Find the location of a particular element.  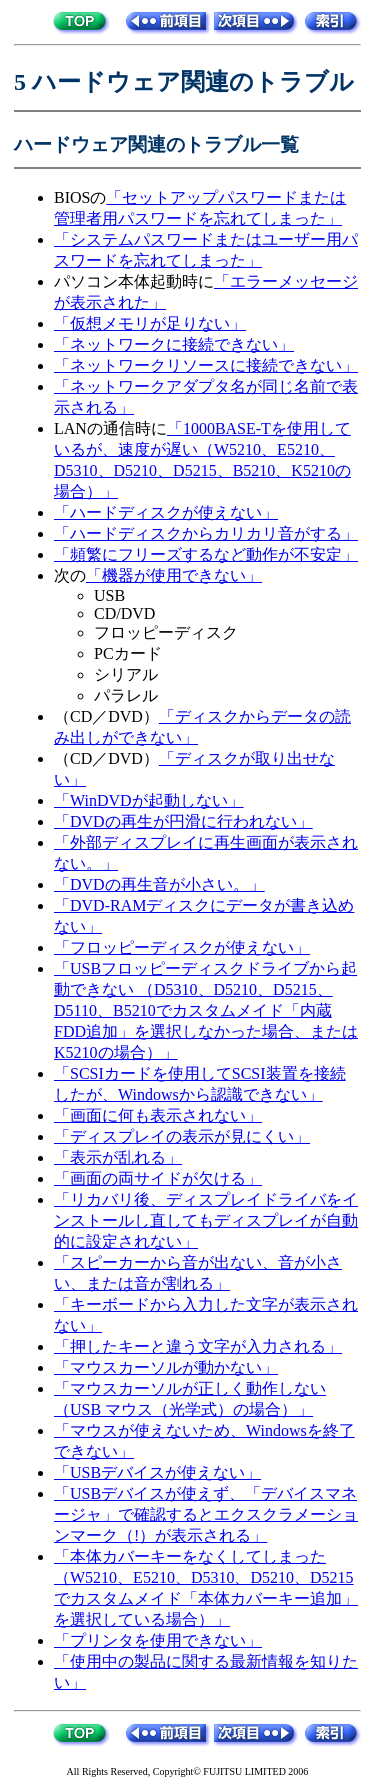

「DVDの再生が円滑に行われない」 is located at coordinates (183, 821).